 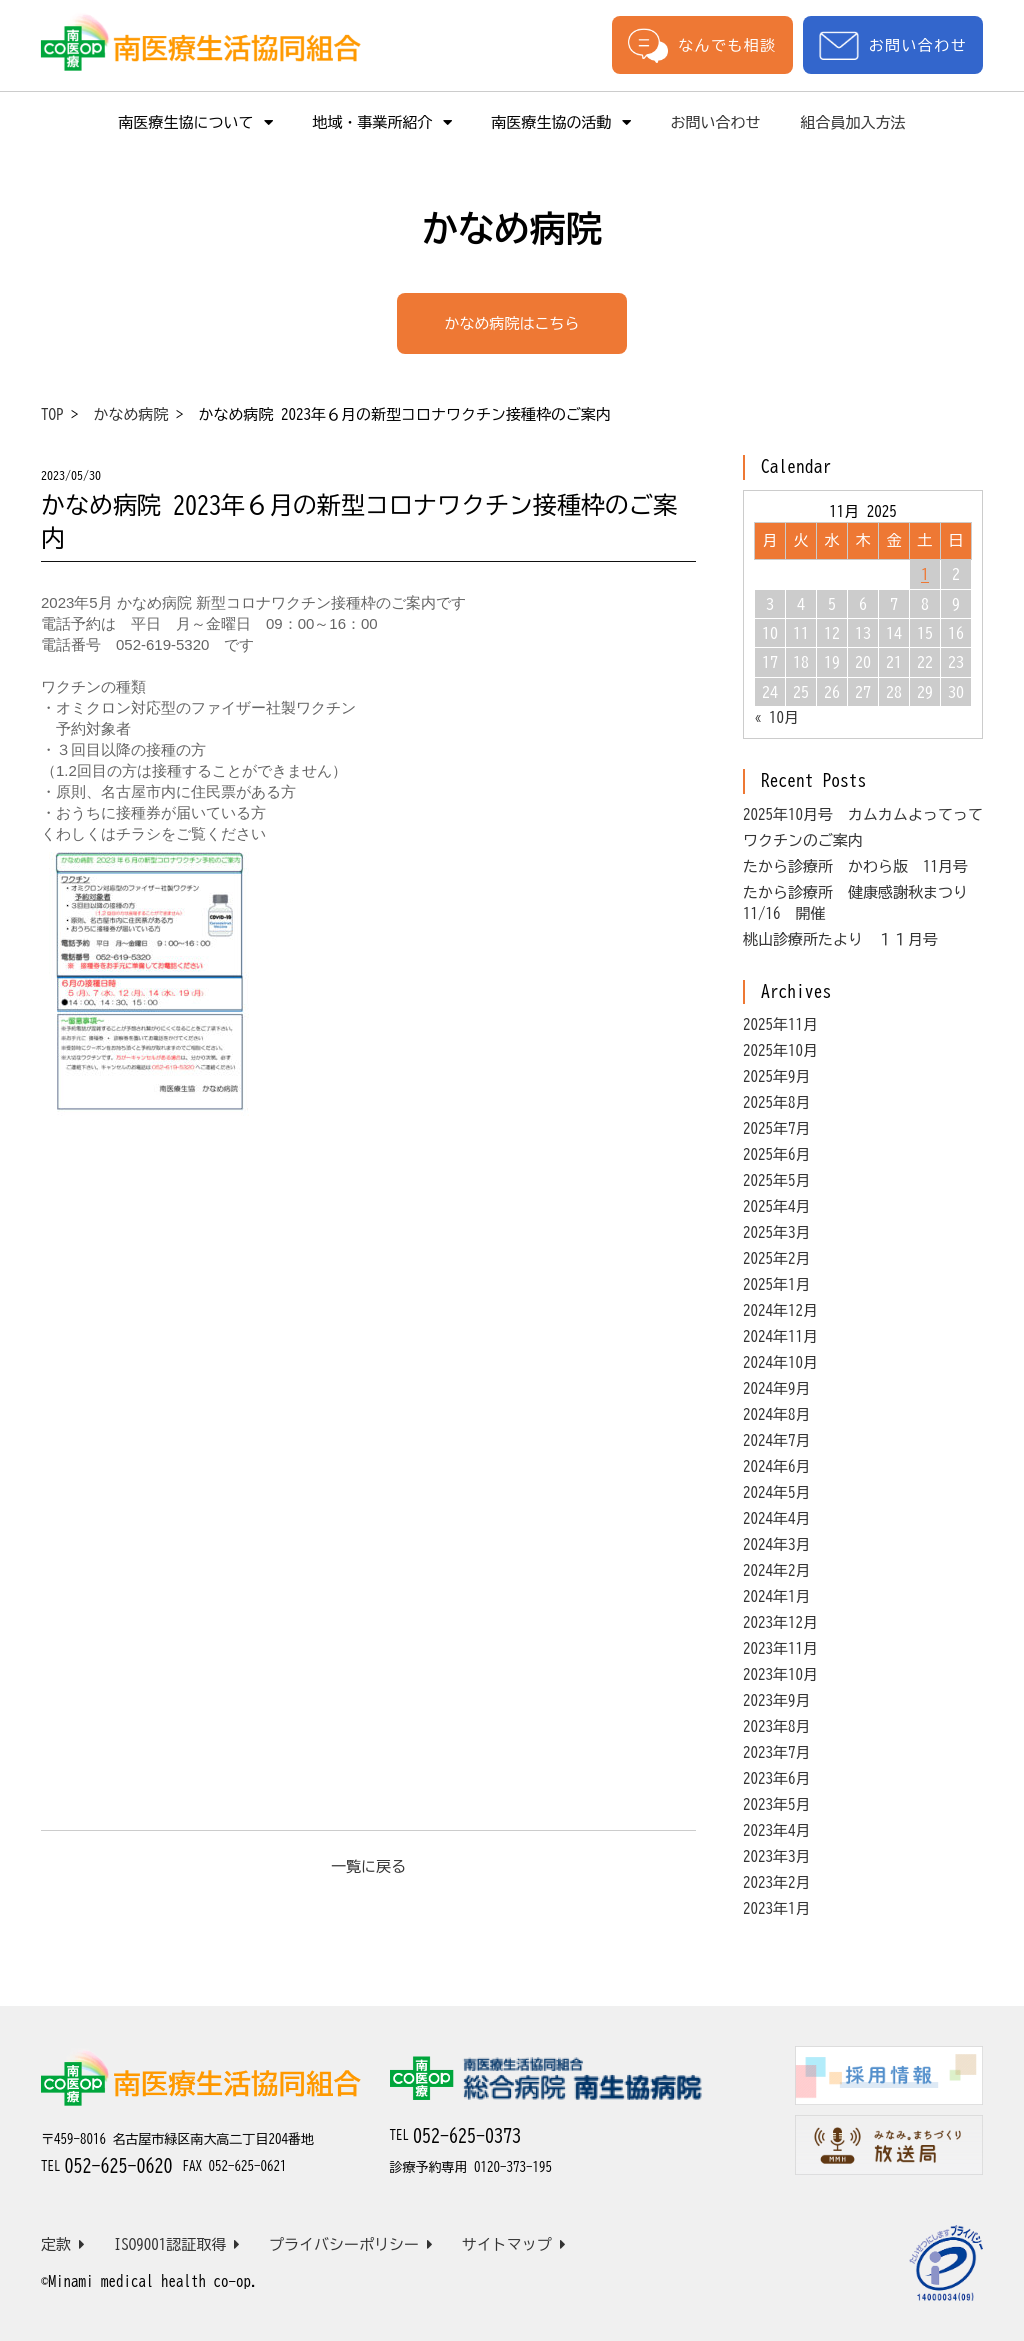 What do you see at coordinates (776, 717) in the screenshot?
I see `« 10月` at bounding box center [776, 717].